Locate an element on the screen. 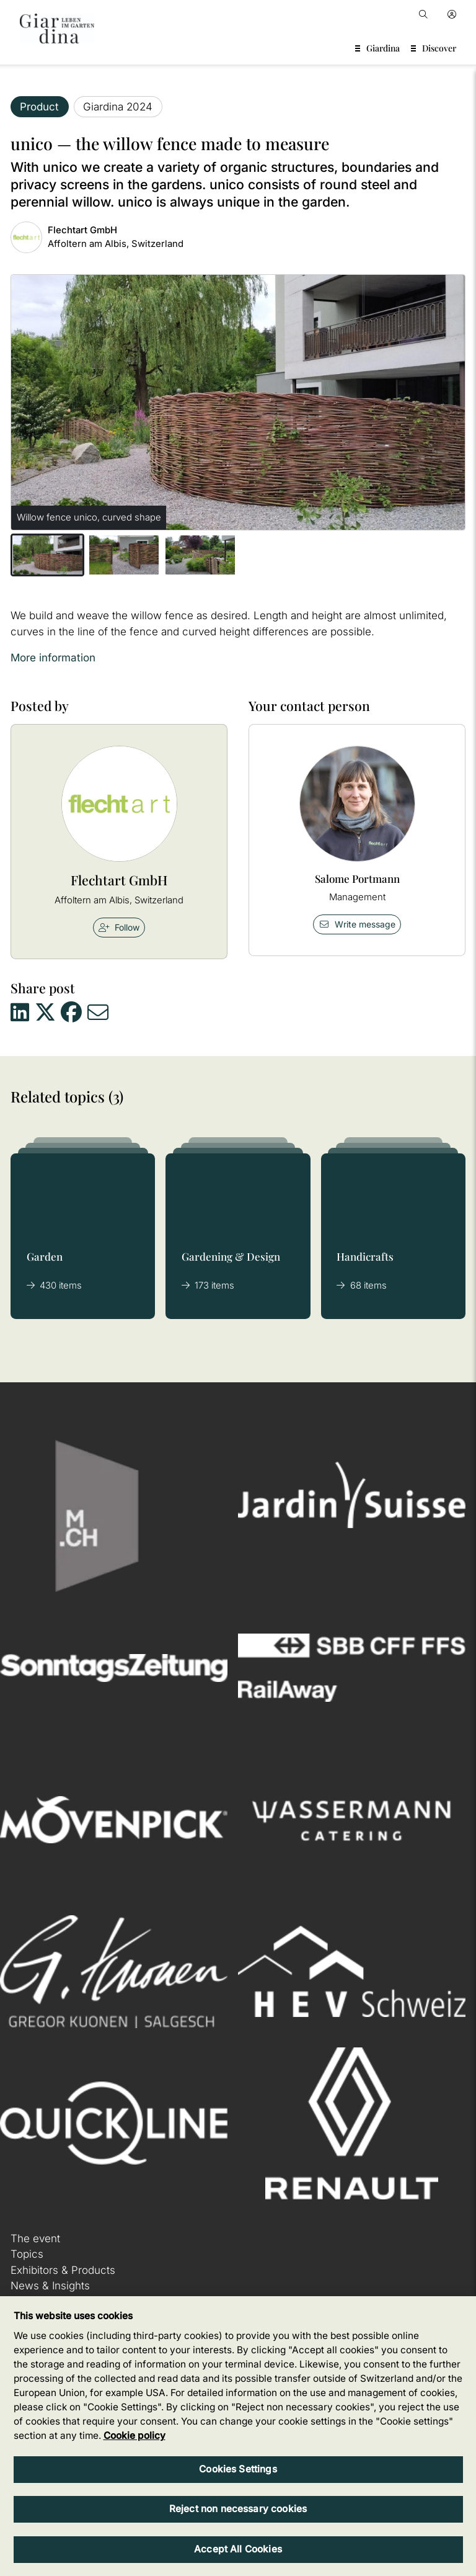 The height and width of the screenshot is (2576, 476). [region] is located at coordinates (238, 2436).